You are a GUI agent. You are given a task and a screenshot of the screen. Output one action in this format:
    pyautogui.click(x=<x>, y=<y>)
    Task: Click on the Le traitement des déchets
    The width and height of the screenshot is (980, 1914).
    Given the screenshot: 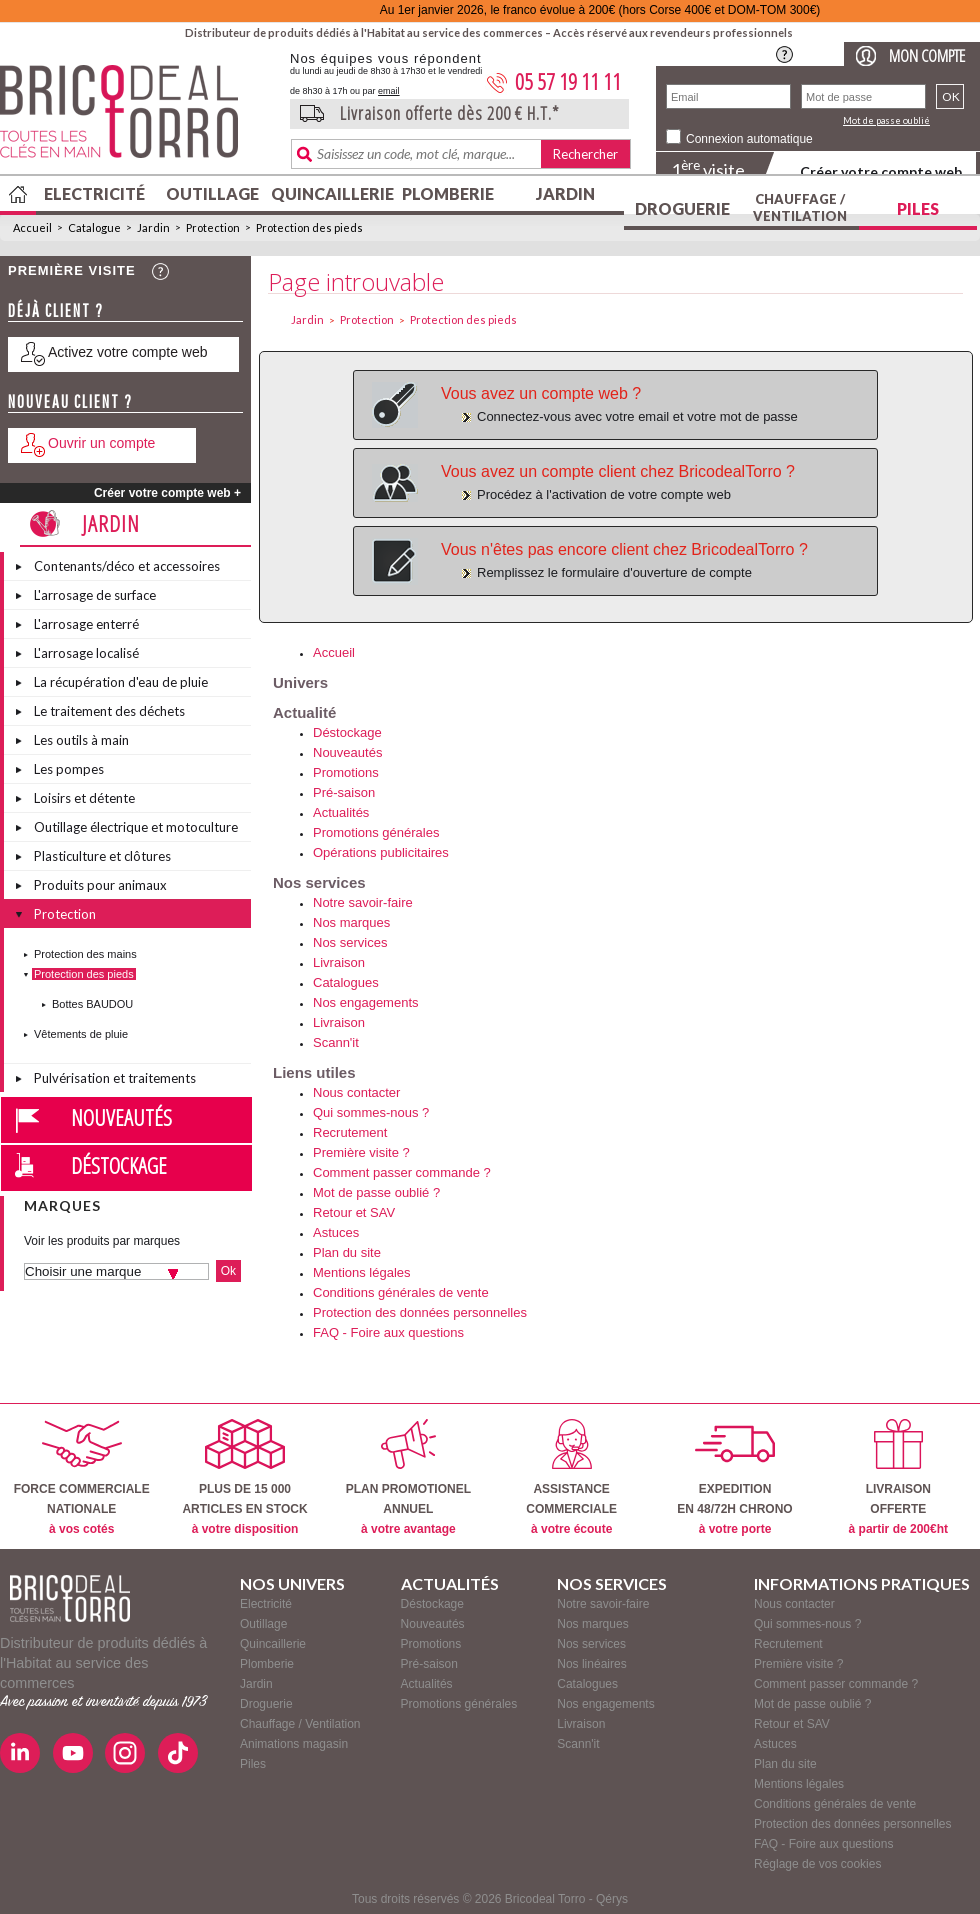 What is the action you would take?
    pyautogui.click(x=109, y=711)
    